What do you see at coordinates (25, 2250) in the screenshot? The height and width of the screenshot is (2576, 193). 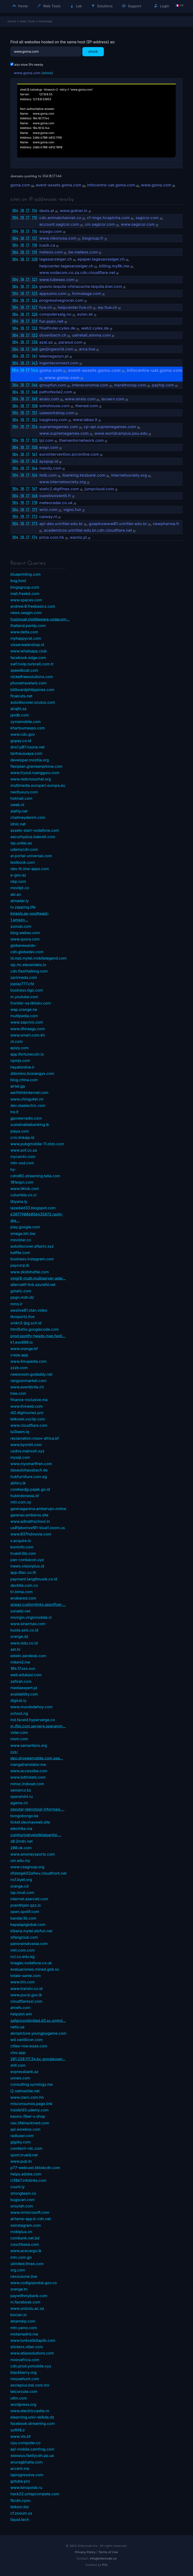 I see `www.acecargo.lk` at bounding box center [25, 2250].